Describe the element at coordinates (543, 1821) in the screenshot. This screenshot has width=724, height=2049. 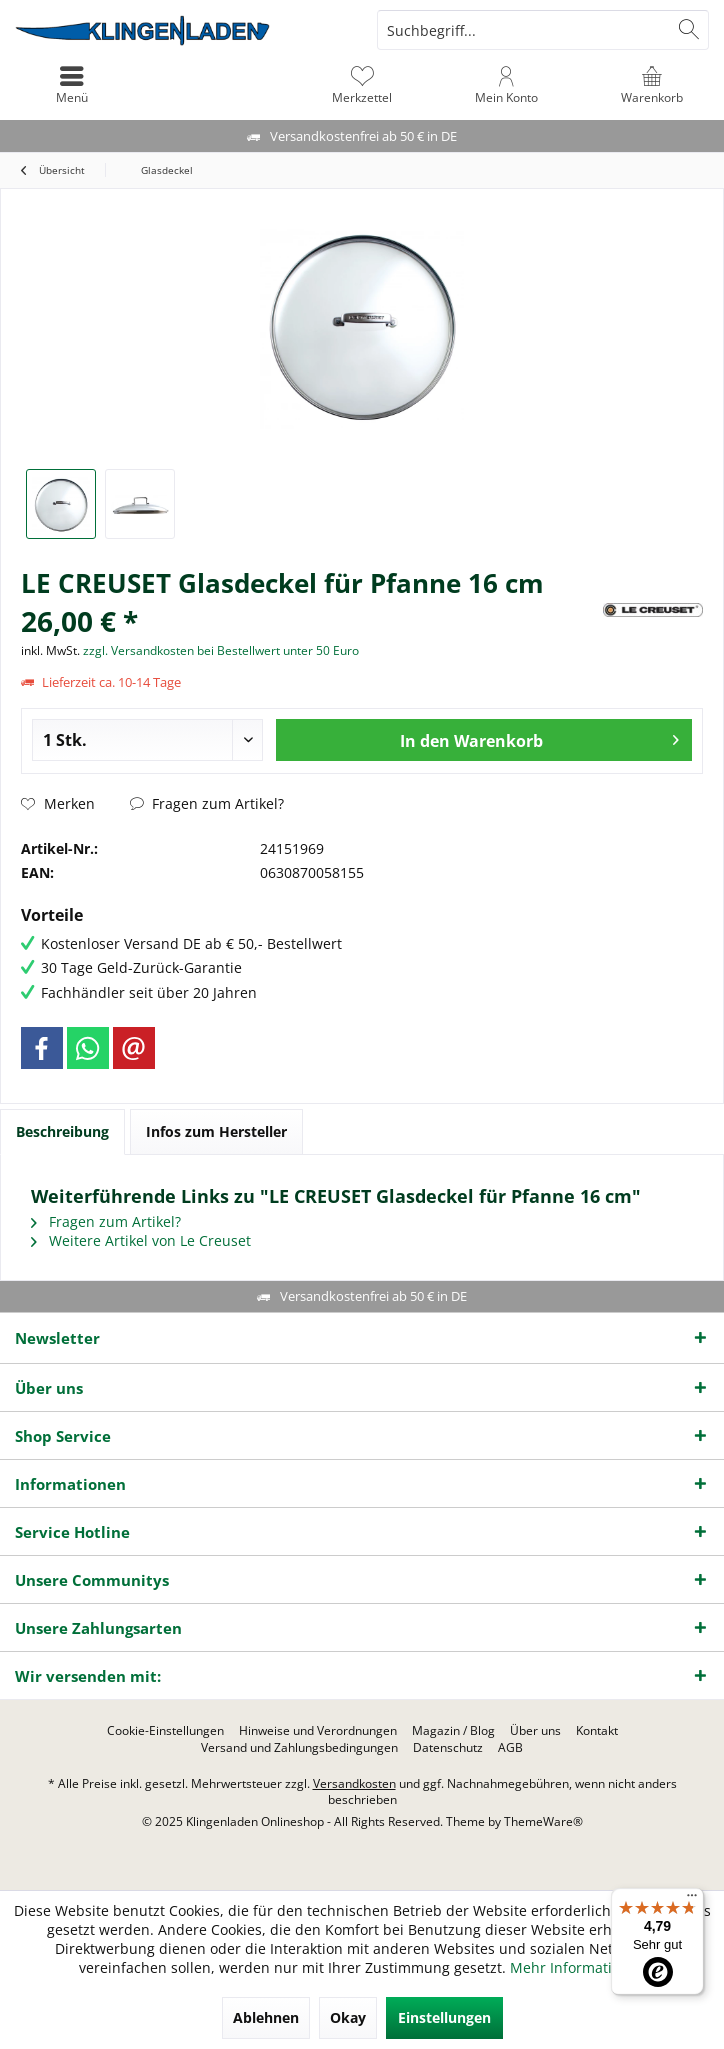
I see `ThemeWare®` at that location.